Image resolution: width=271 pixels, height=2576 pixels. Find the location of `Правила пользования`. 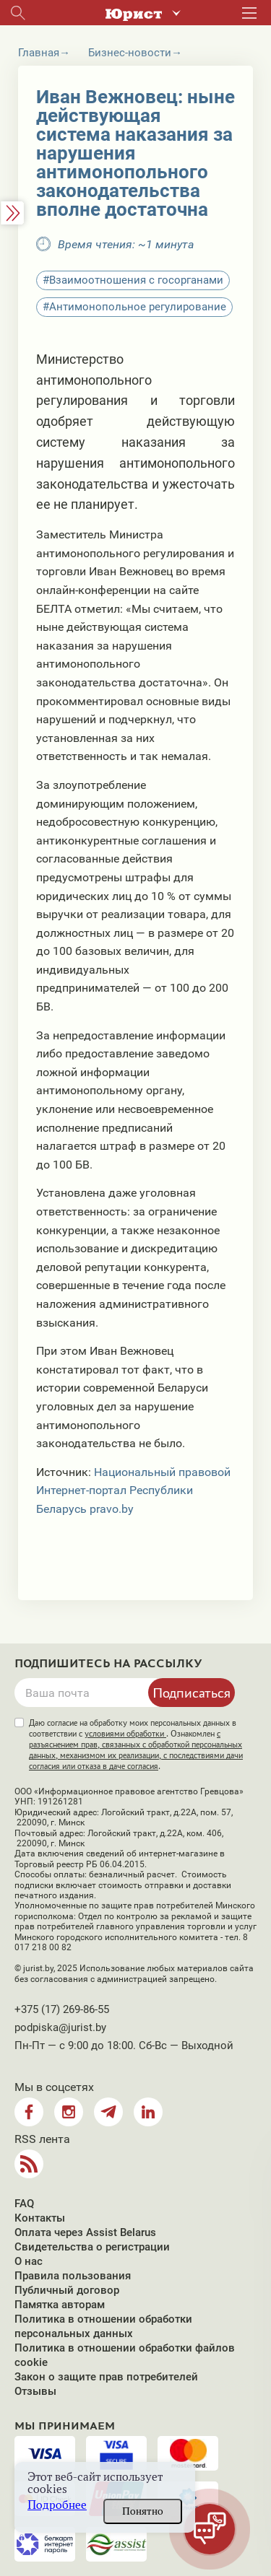

Правила пользования is located at coordinates (72, 2275).